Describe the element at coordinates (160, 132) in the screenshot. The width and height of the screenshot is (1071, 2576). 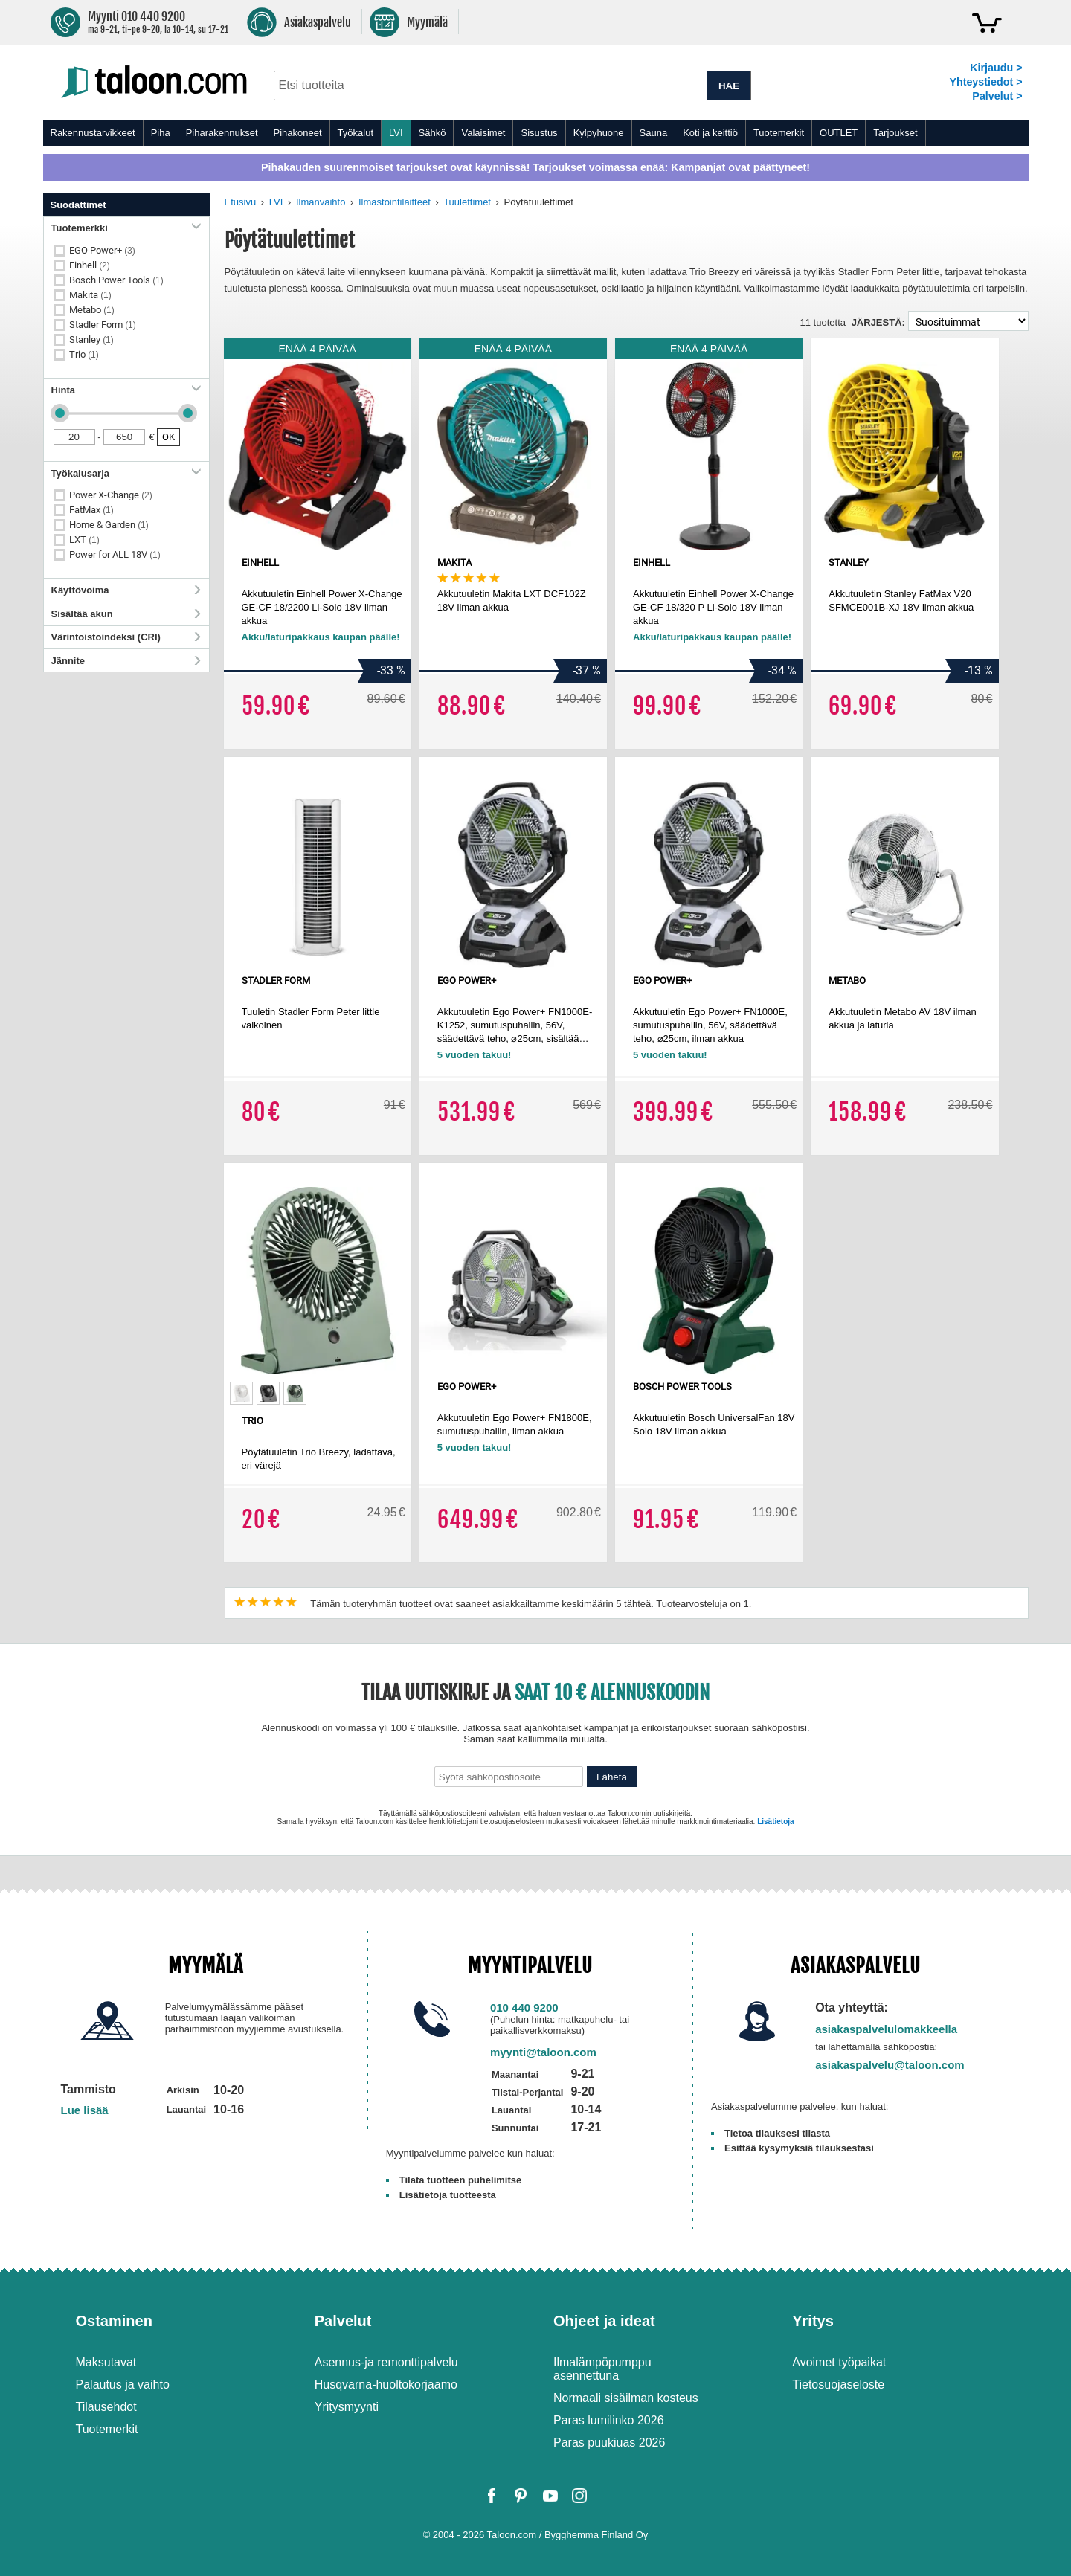
I see `Piha` at that location.